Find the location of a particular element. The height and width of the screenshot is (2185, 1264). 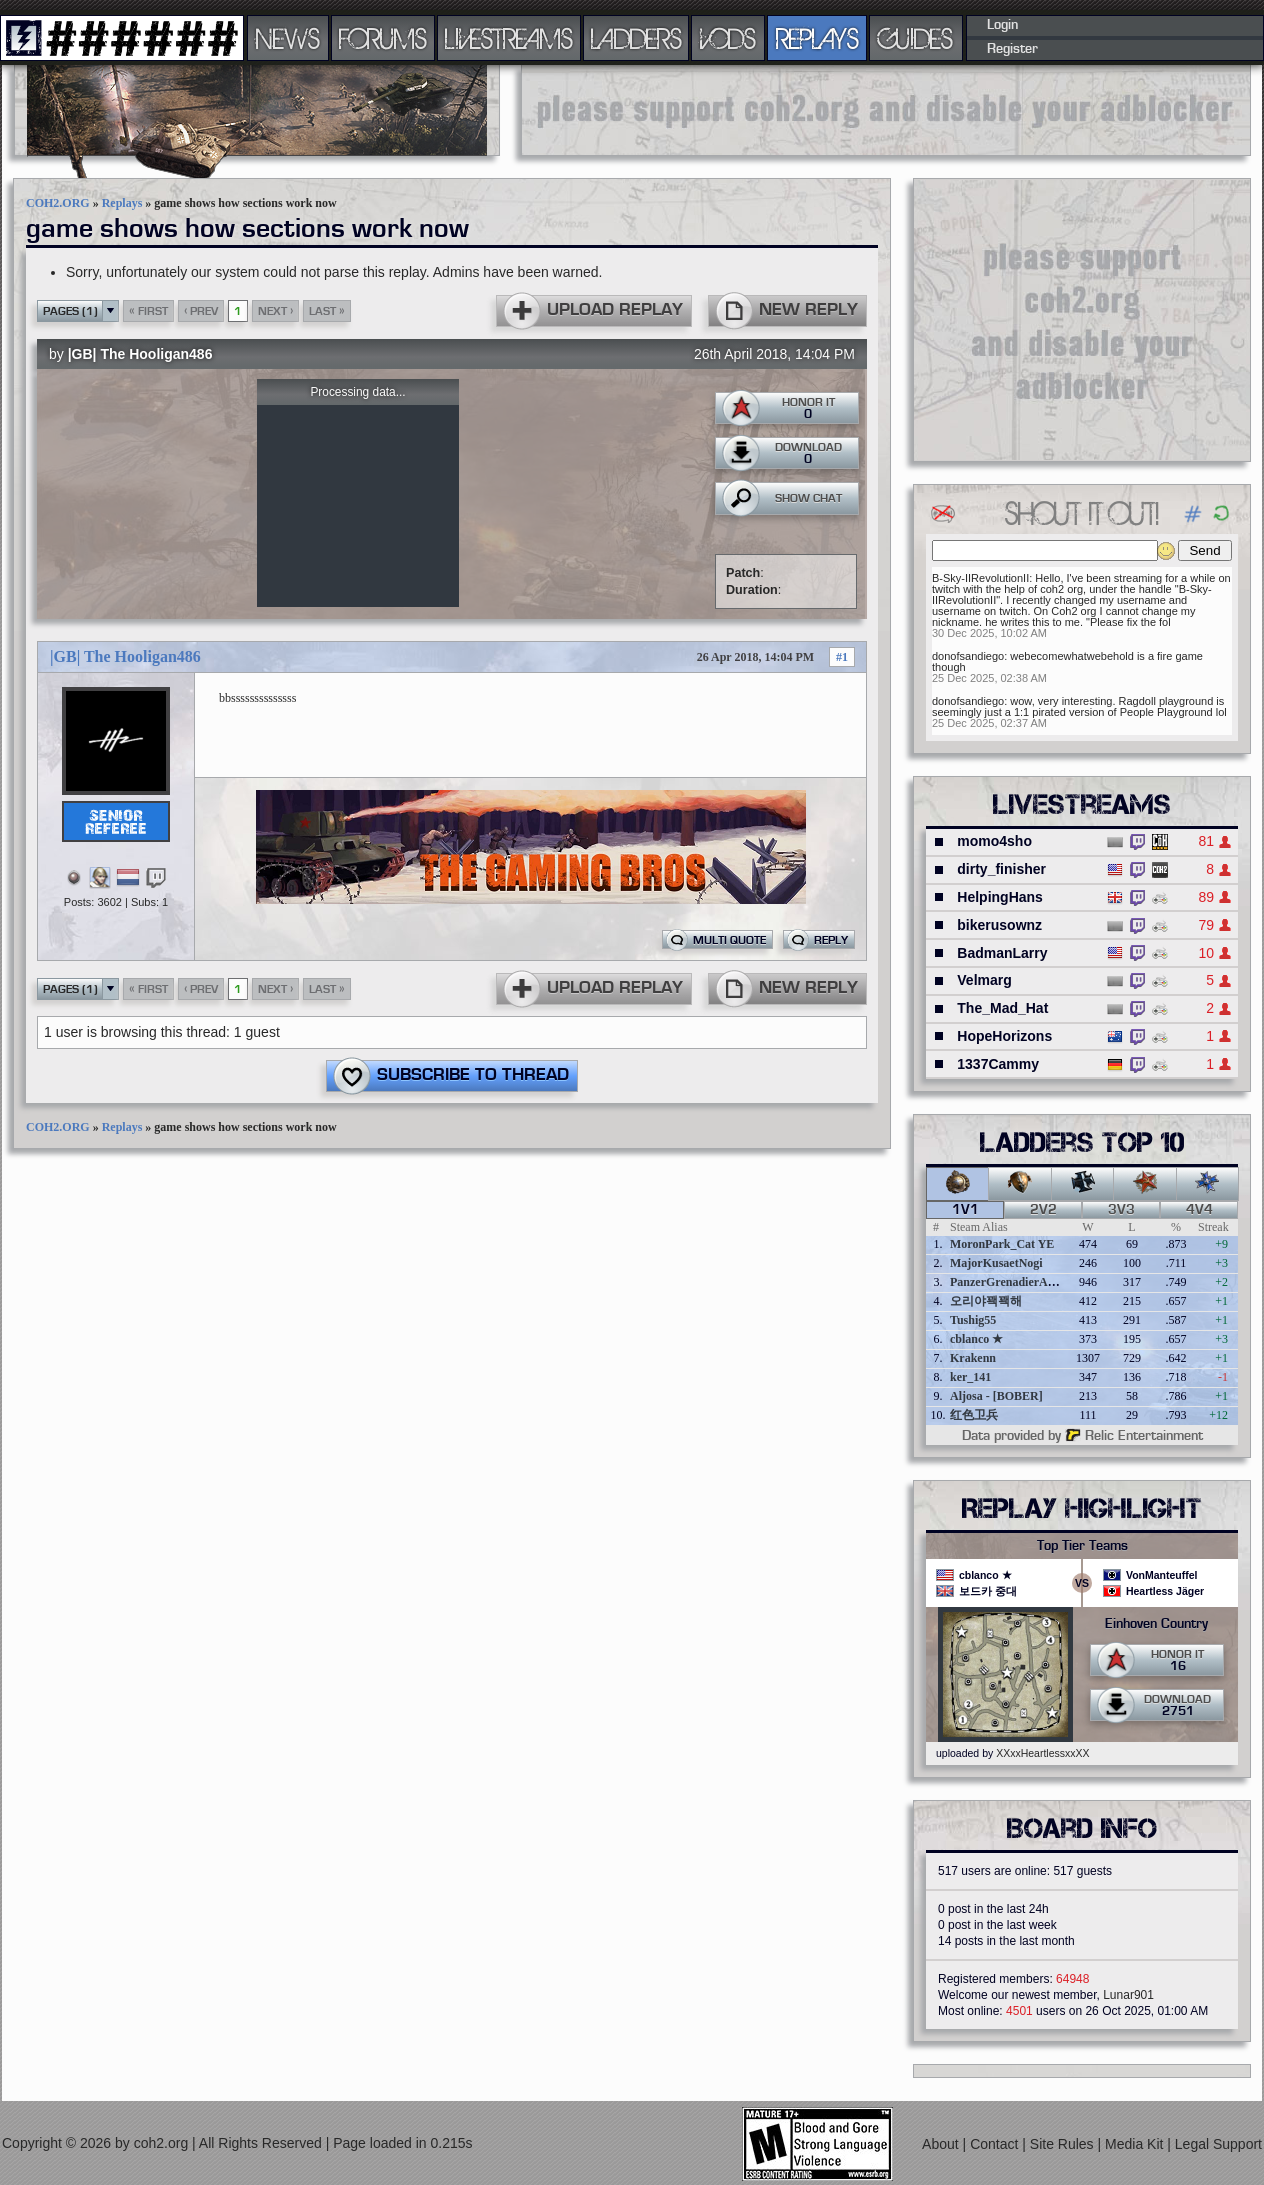

Velmarg is located at coordinates (984, 980).